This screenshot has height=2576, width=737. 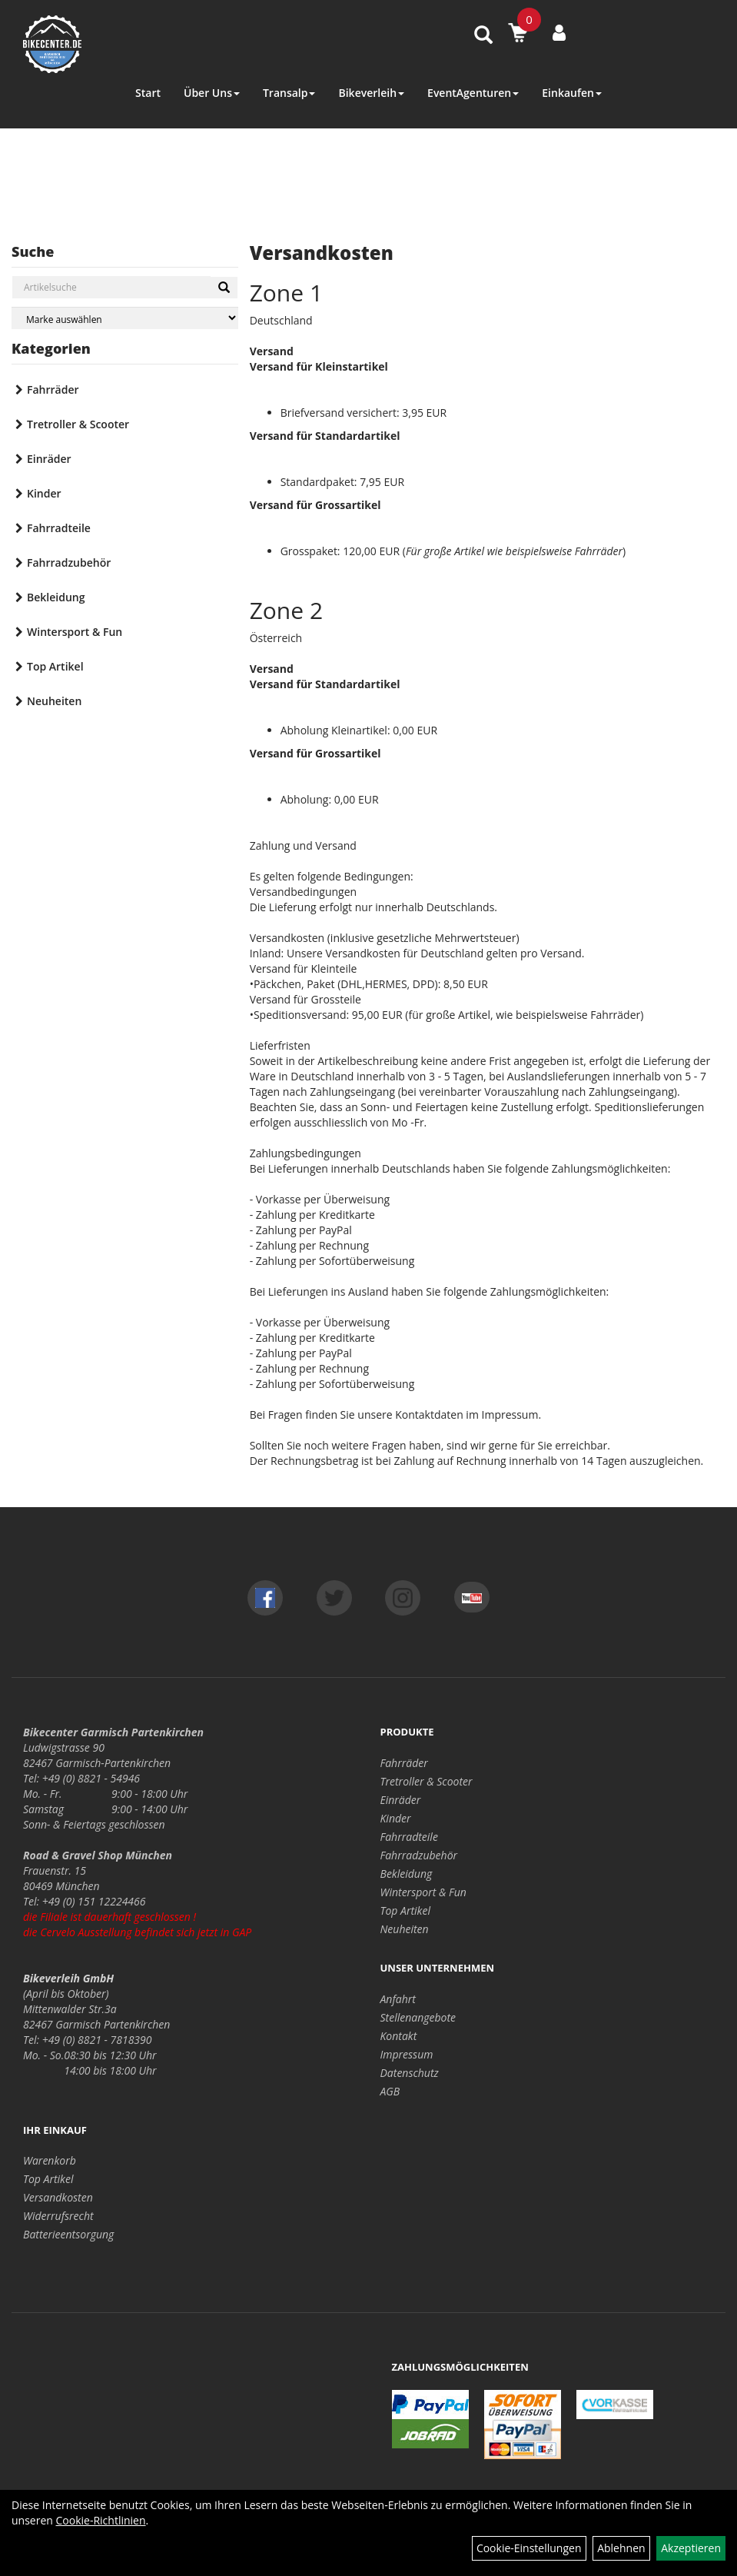 I want to click on Anfahrt, so click(x=398, y=1999).